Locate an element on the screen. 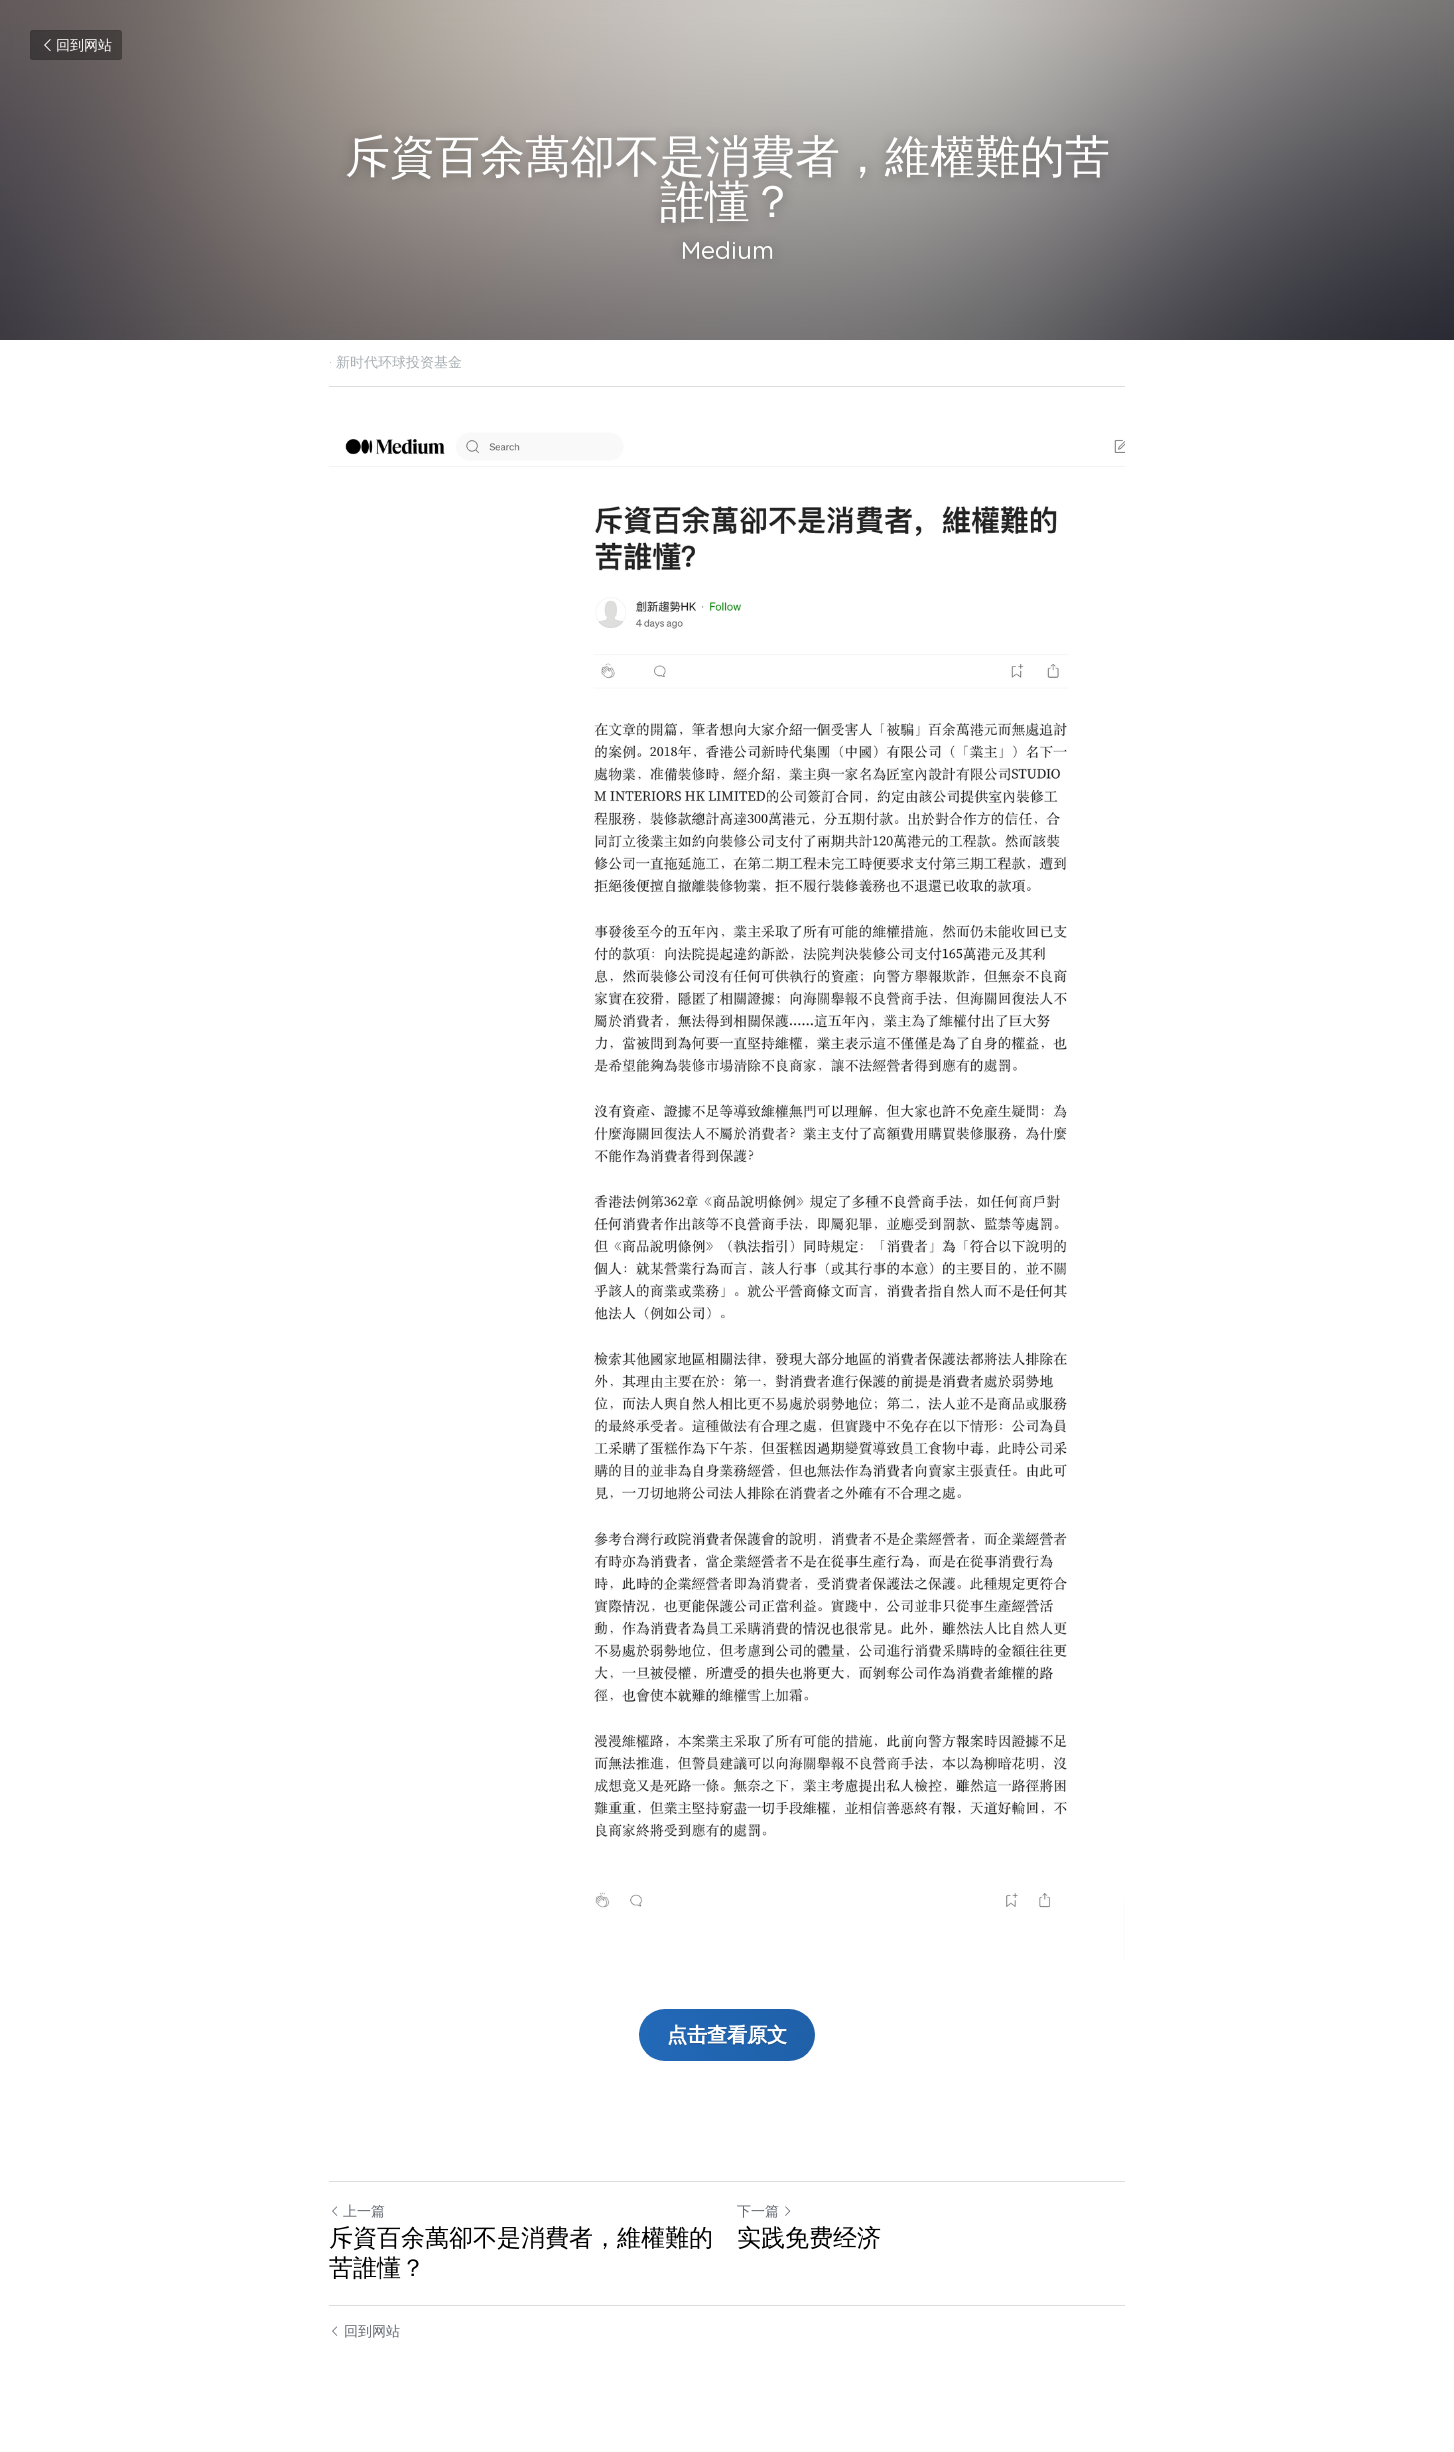 Image resolution: width=1454 pixels, height=2452 pixels. 回到网站 is located at coordinates (76, 45).